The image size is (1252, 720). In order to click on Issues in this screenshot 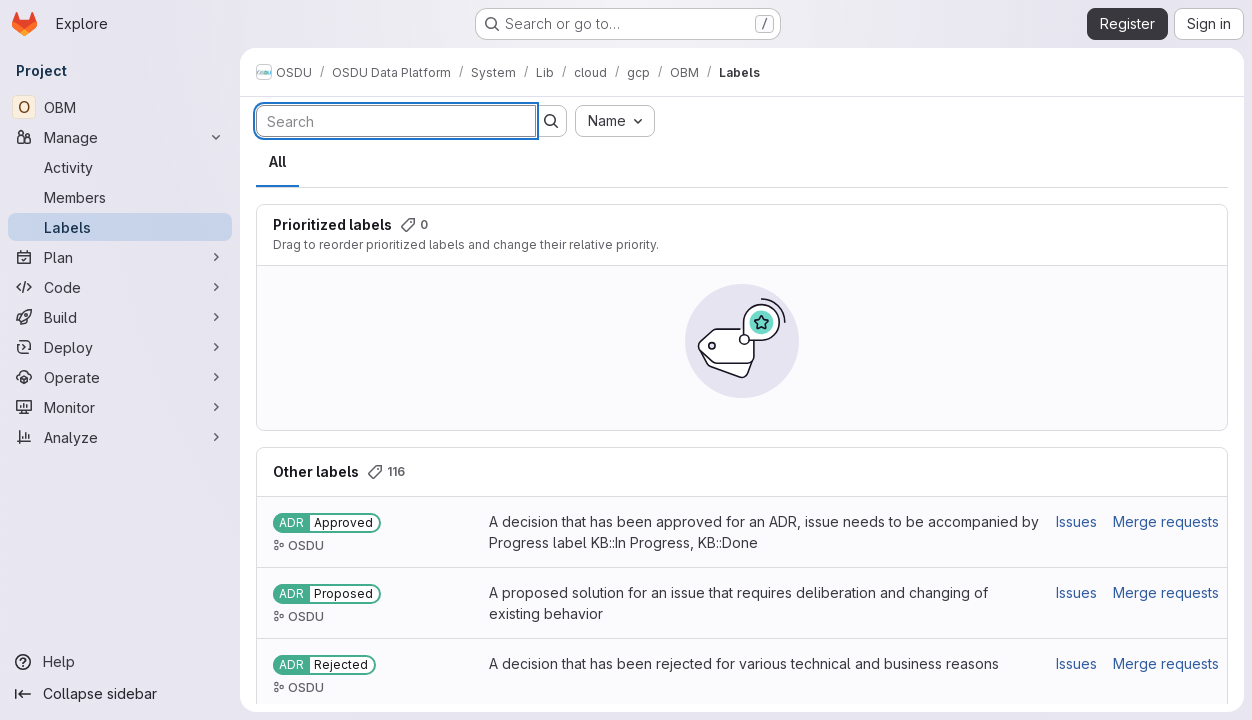, I will do `click(1076, 521)`.